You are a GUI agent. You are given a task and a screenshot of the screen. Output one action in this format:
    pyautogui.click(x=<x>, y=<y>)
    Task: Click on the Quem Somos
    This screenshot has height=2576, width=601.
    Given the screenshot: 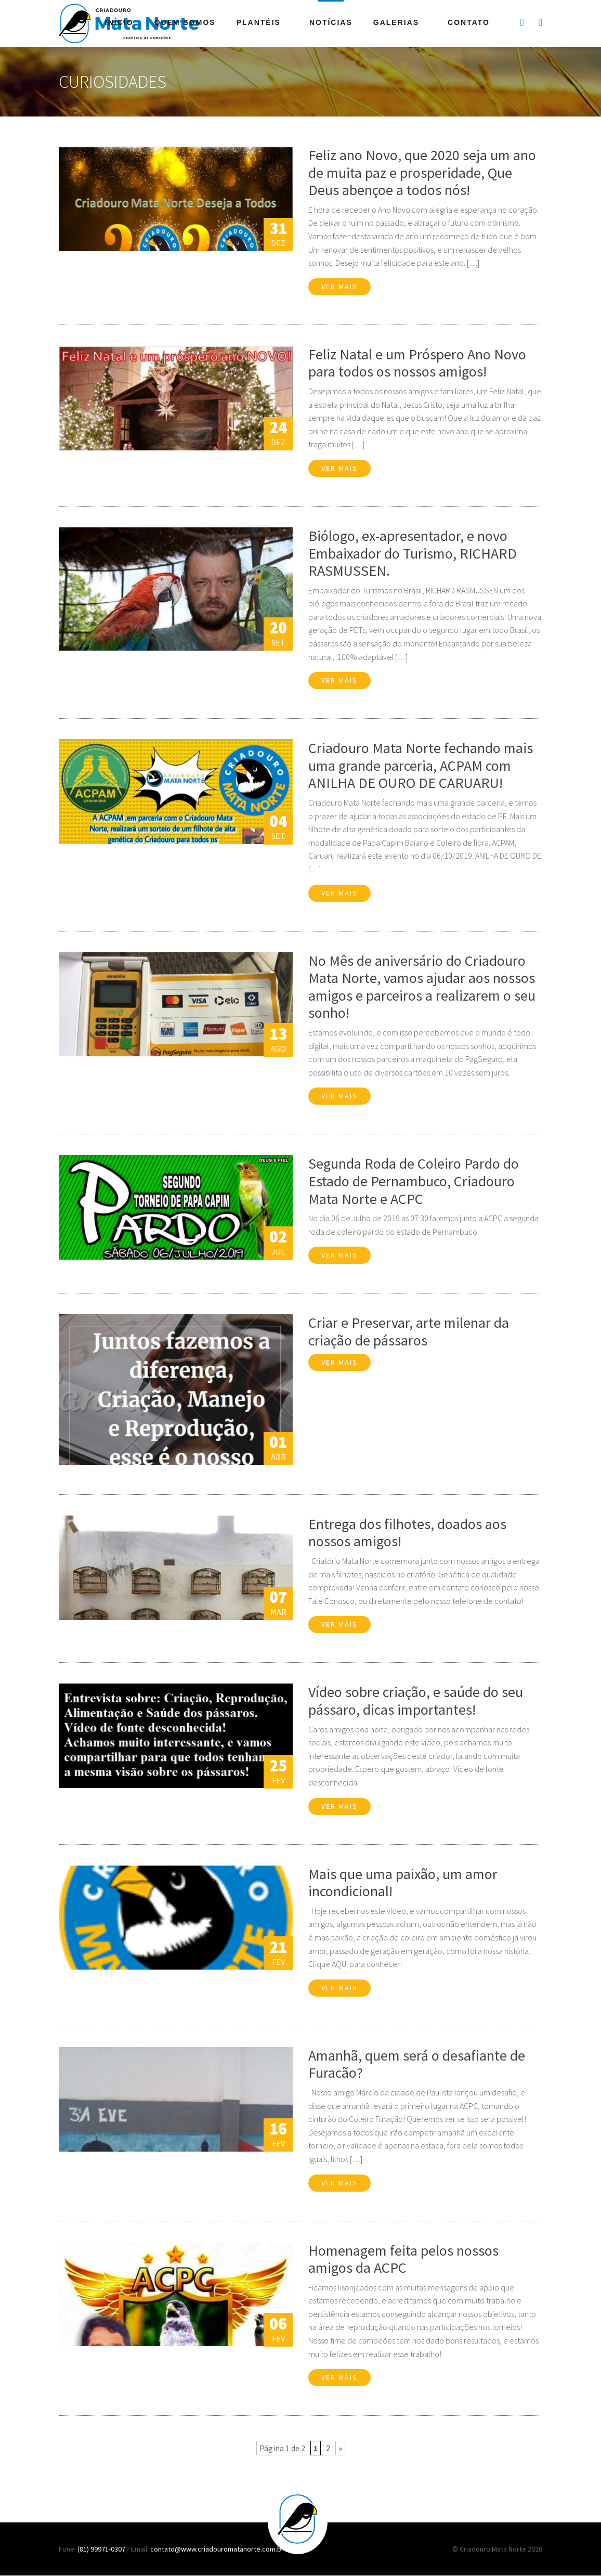 What is the action you would take?
    pyautogui.click(x=185, y=22)
    